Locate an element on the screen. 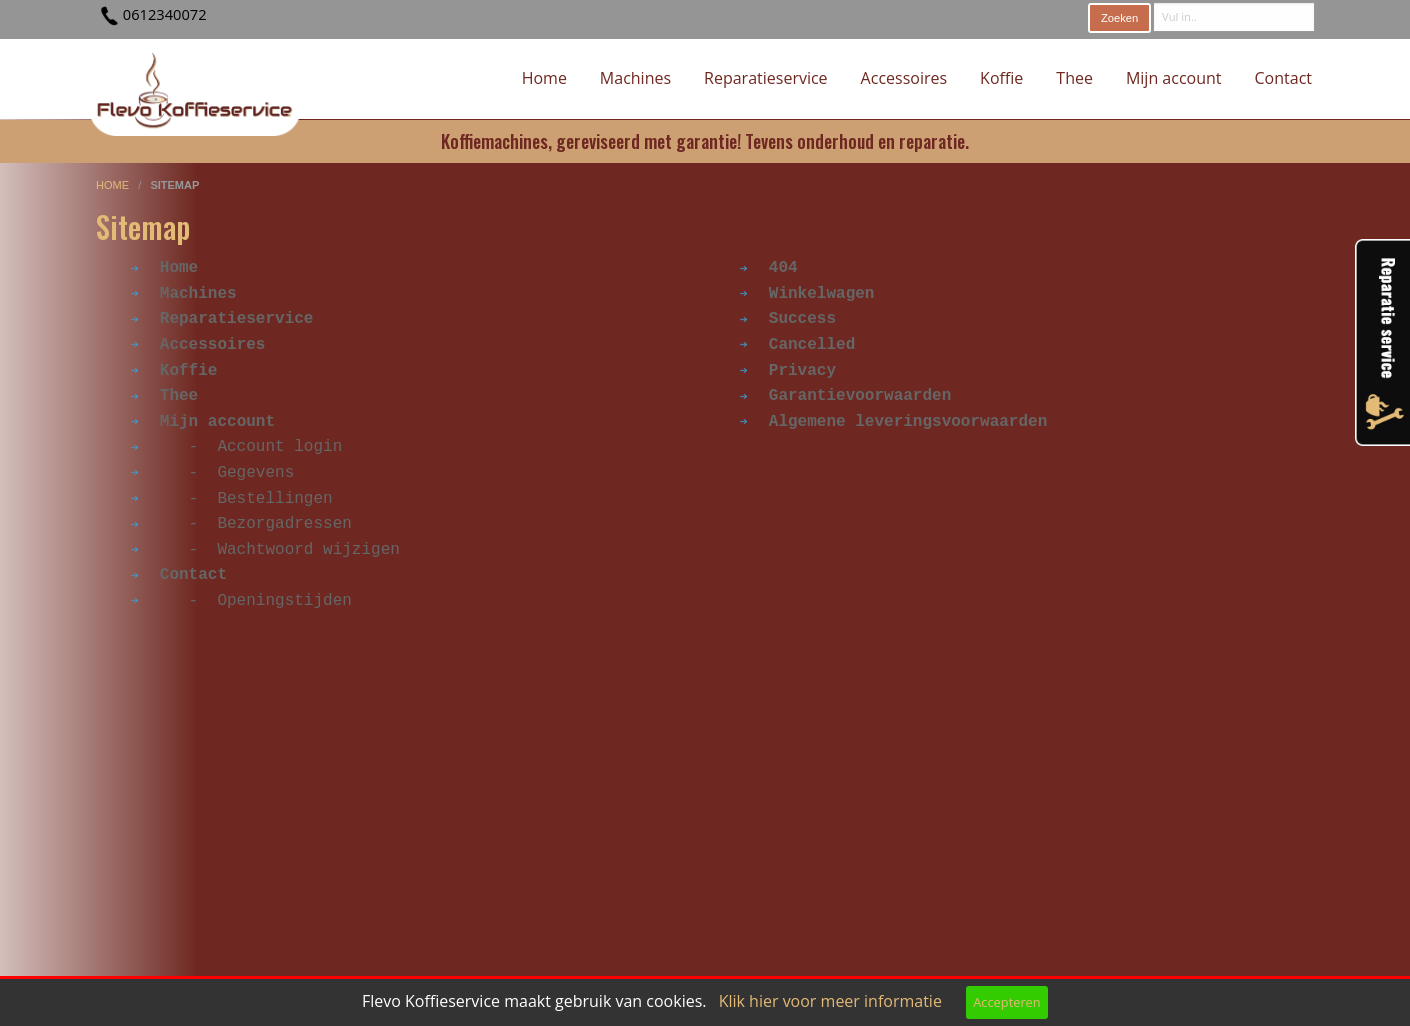 The height and width of the screenshot is (1026, 1410). Thee is located at coordinates (1074, 78).